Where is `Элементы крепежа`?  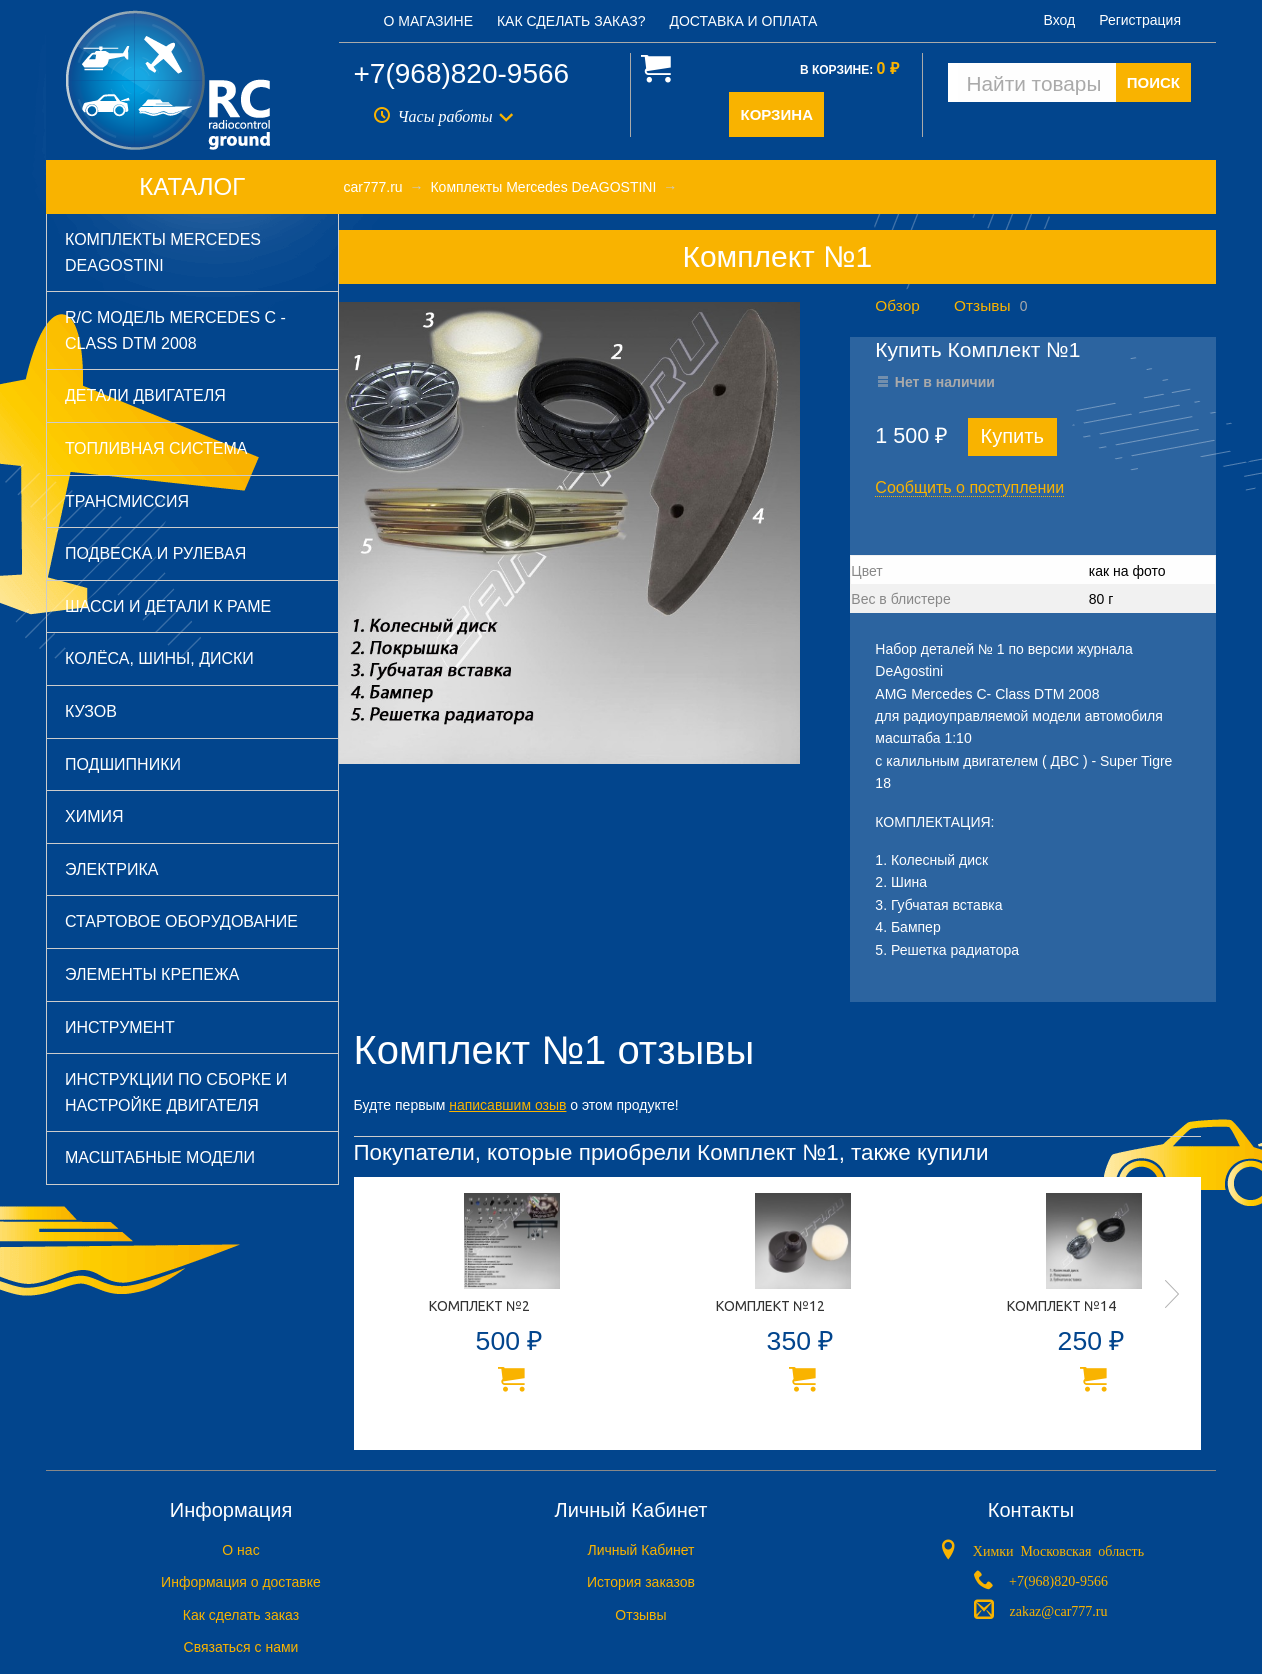
Элементы крепежа is located at coordinates (152, 974).